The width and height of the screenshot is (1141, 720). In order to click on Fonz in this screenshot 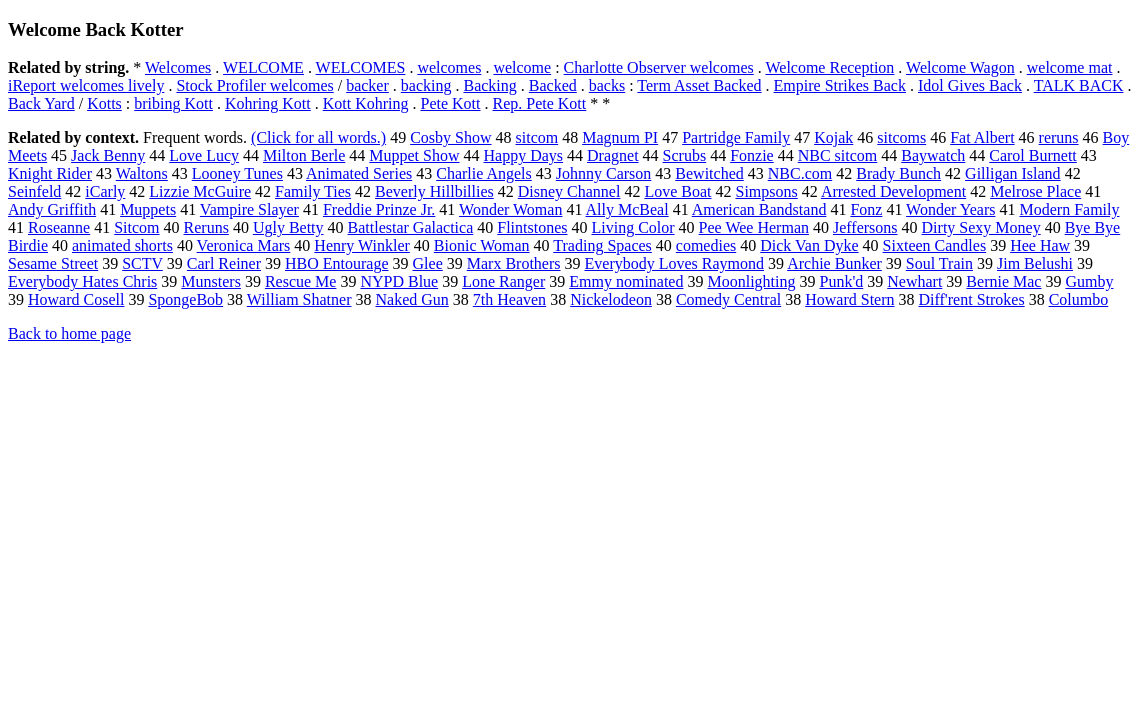, I will do `click(866, 209)`.